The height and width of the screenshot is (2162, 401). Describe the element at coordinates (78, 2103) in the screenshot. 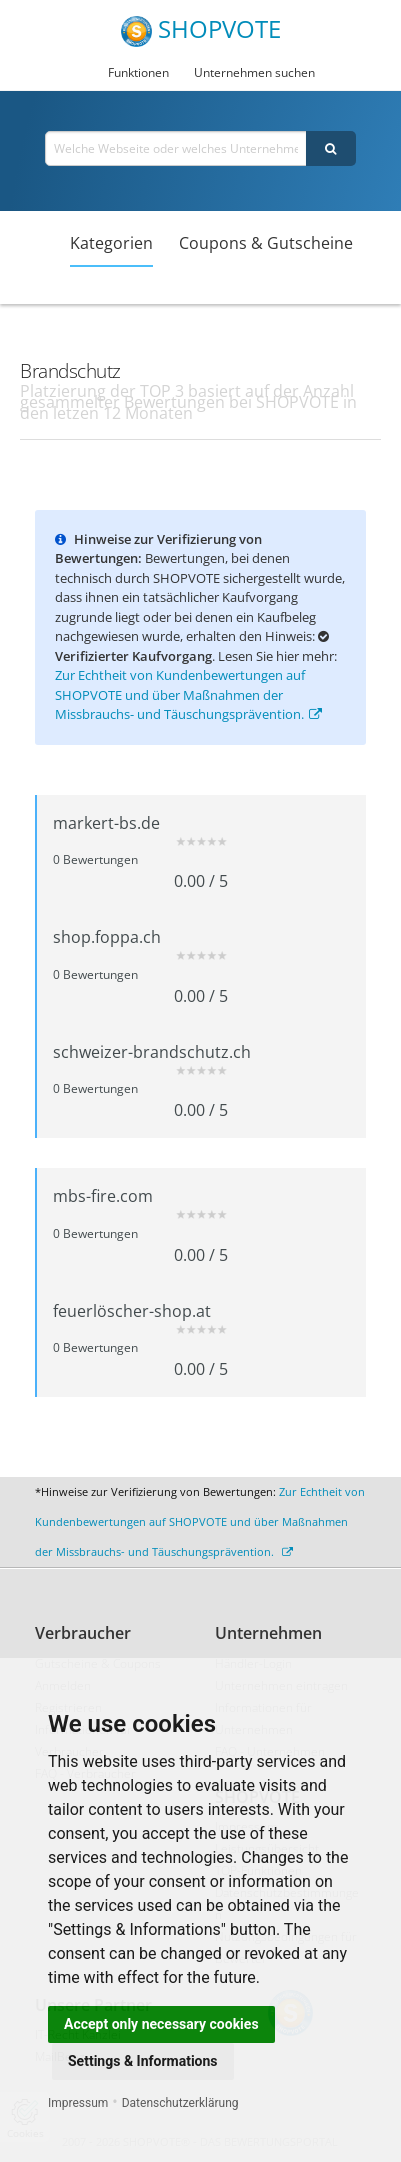

I see `Impressum` at that location.